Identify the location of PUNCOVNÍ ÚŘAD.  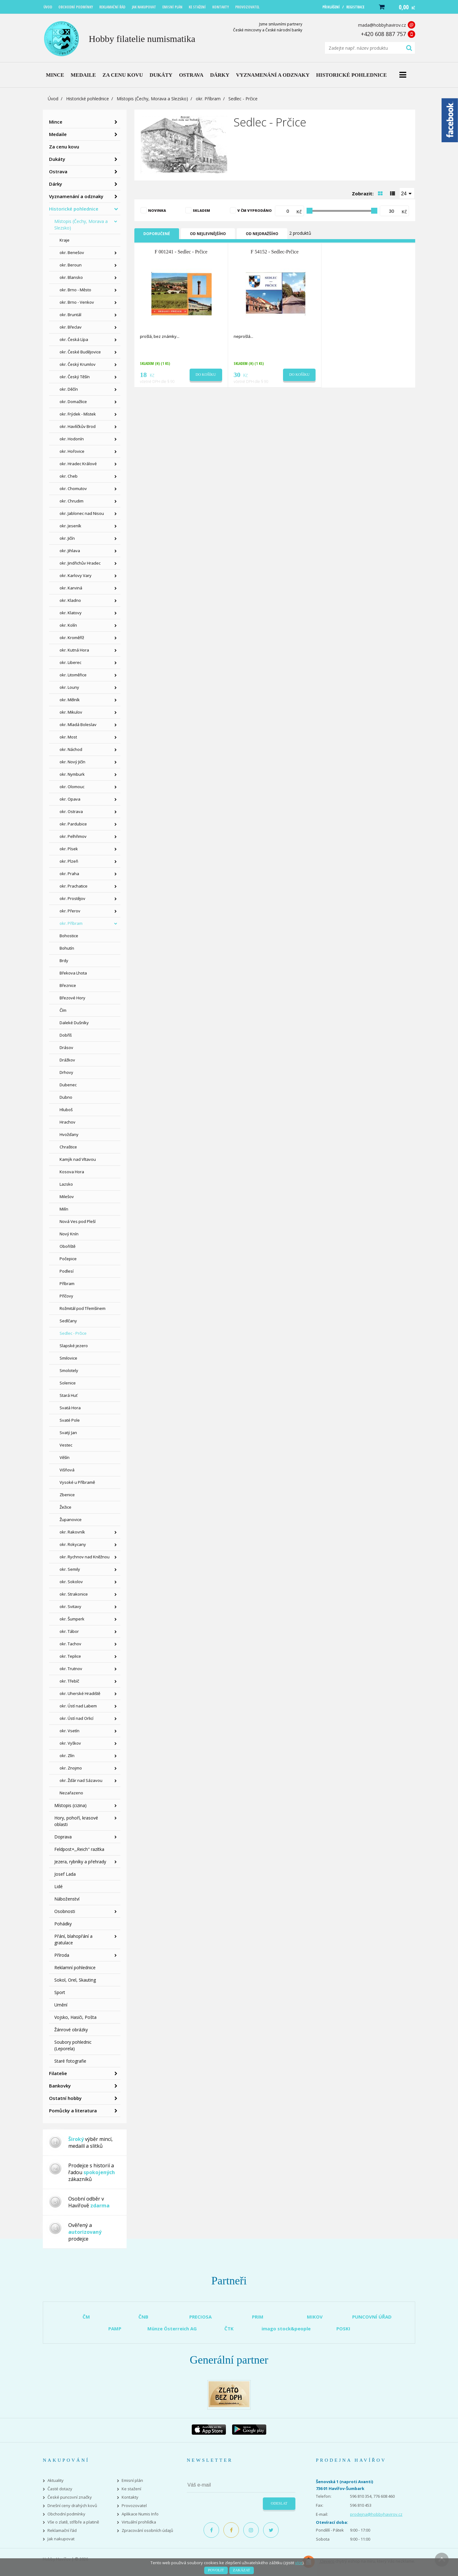
(372, 2317).